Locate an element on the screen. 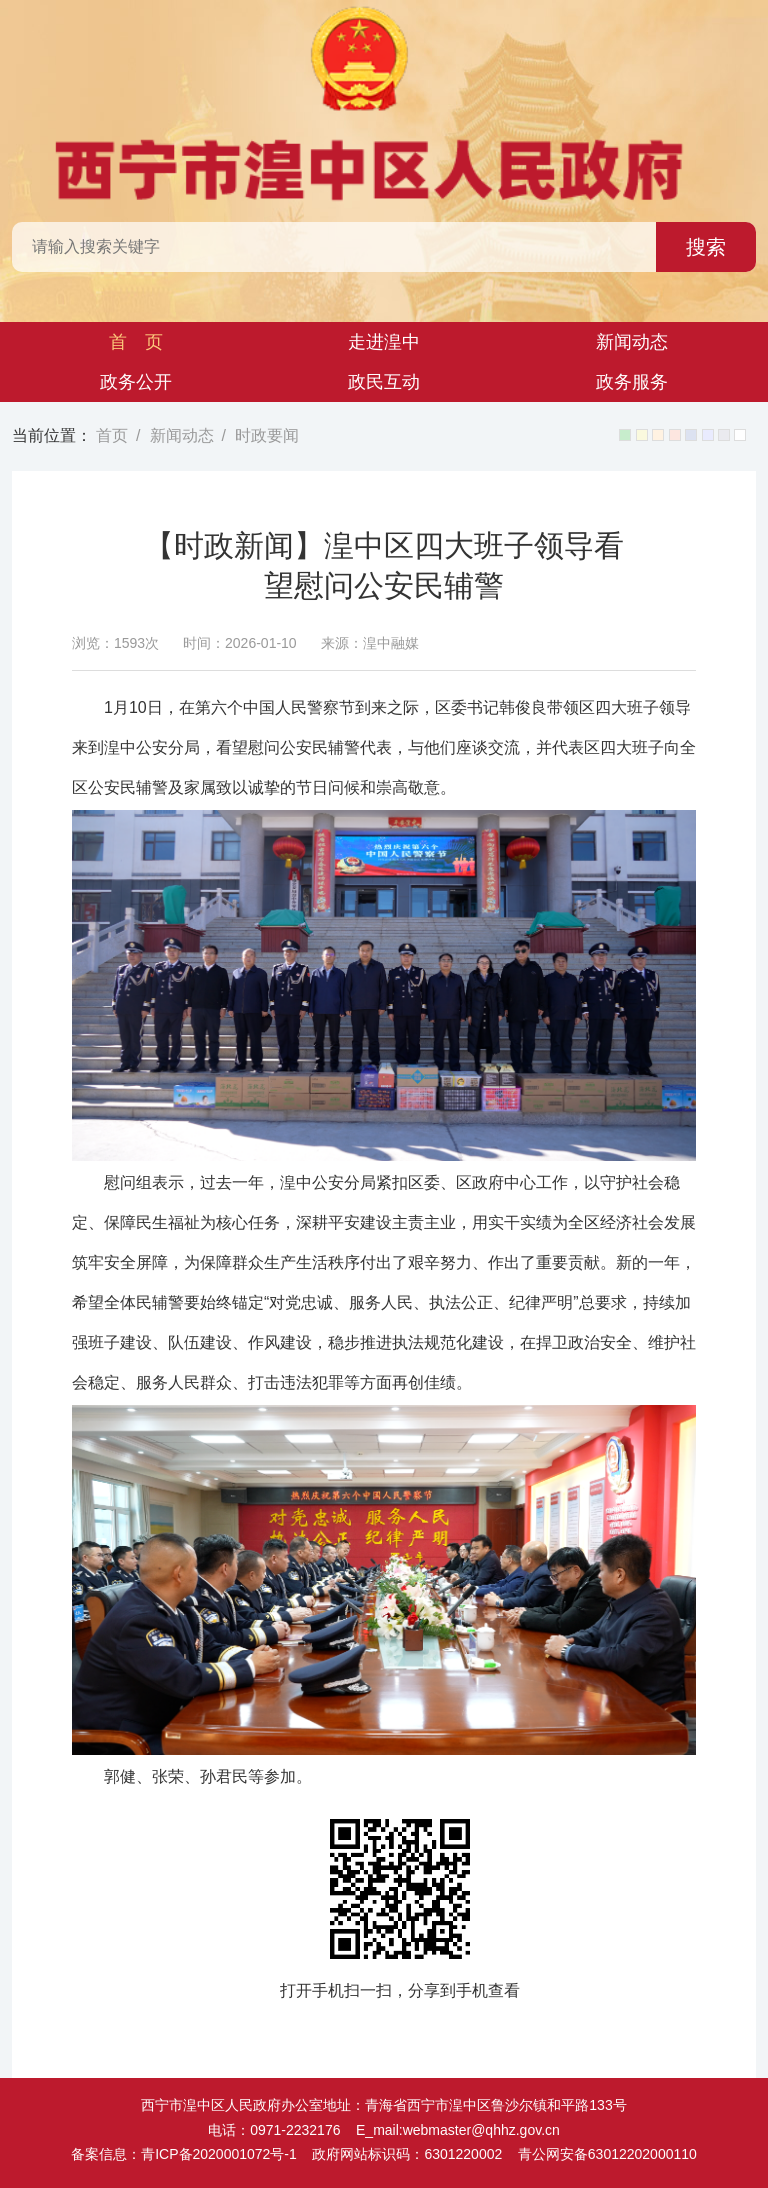 This screenshot has width=768, height=2188. 搜索 is located at coordinates (706, 247).